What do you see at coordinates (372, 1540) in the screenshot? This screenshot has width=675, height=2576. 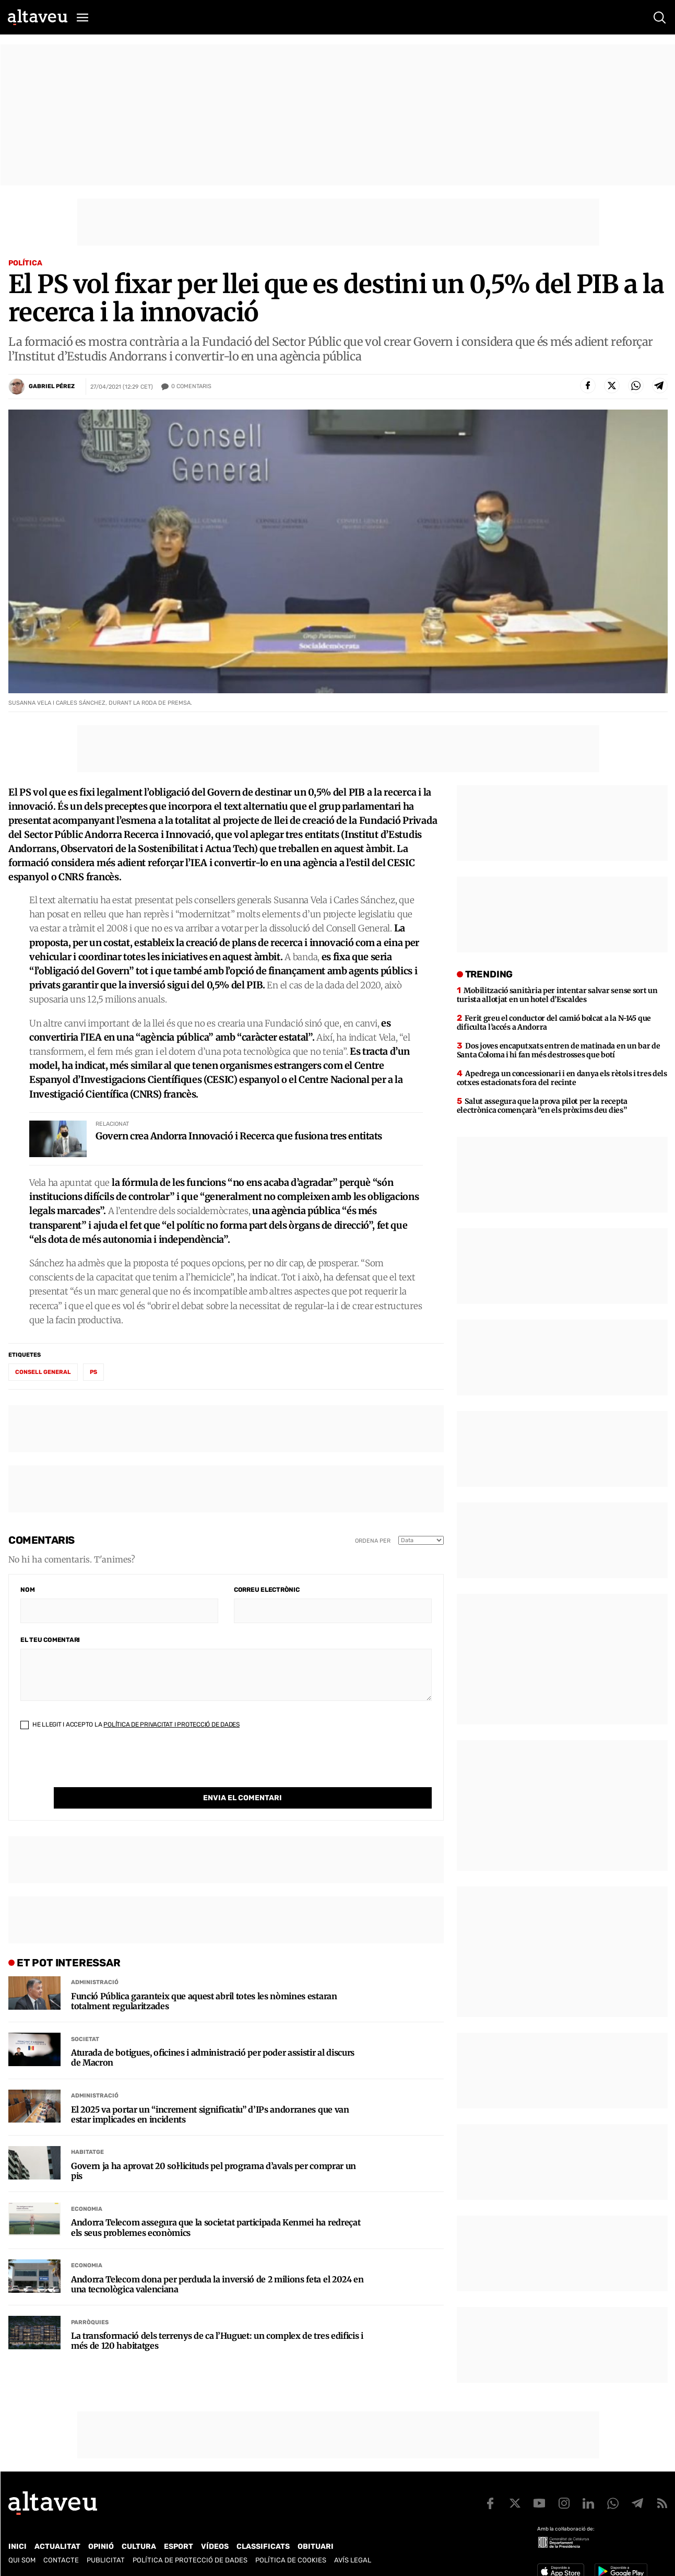 I see `Ordena per` at bounding box center [372, 1540].